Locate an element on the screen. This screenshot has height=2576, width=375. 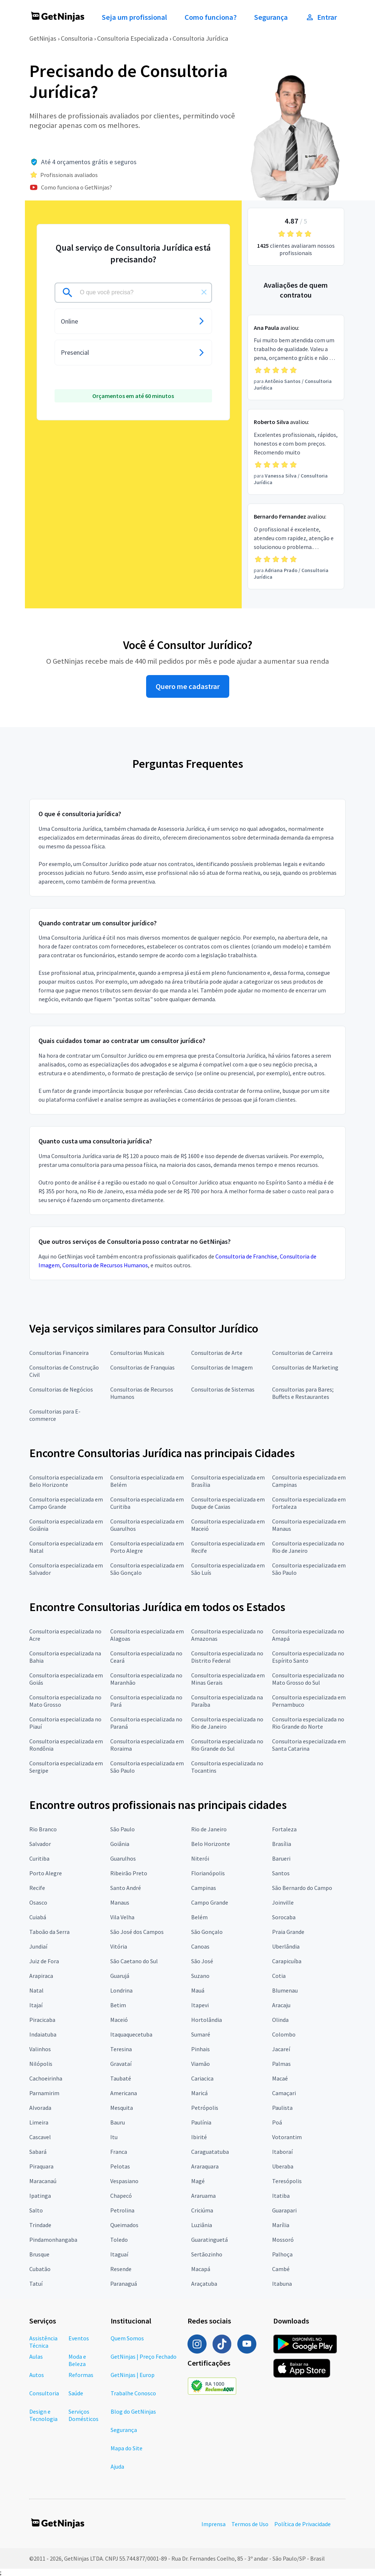
Consultoria especializada em Duque de Caxias is located at coordinates (228, 1503).